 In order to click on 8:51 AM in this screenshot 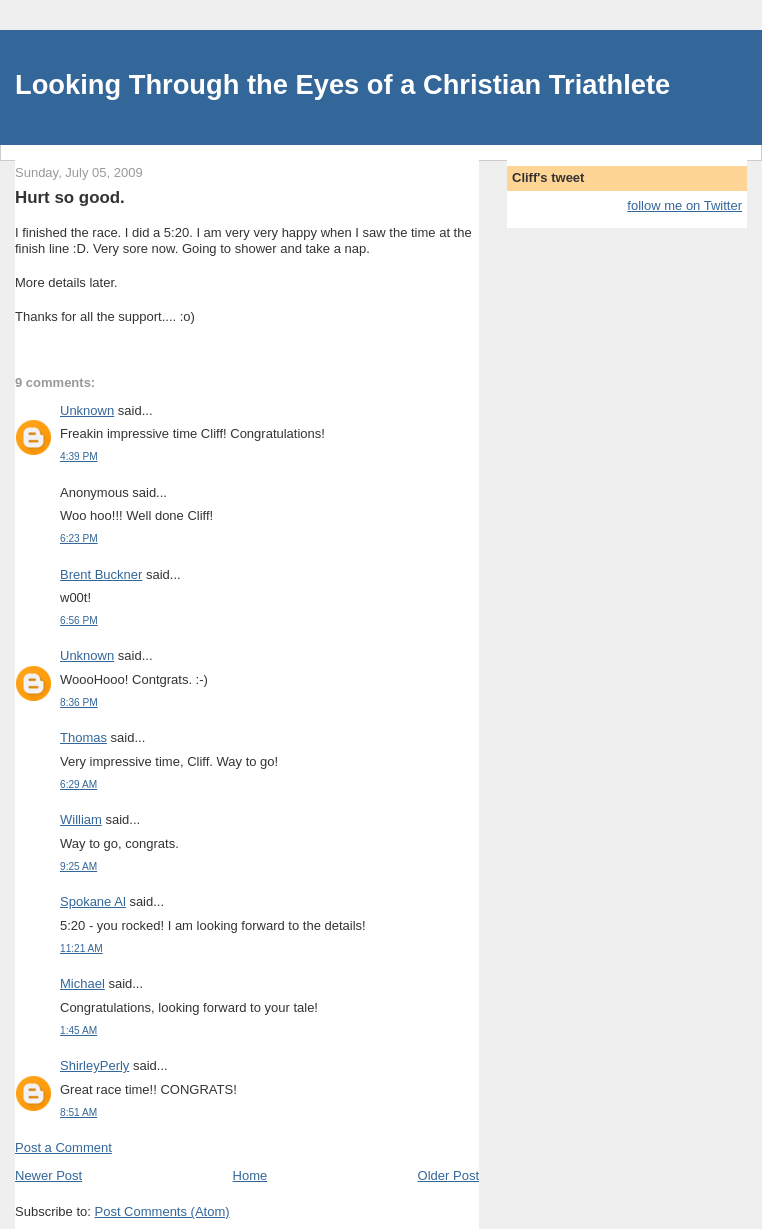, I will do `click(78, 1112)`.